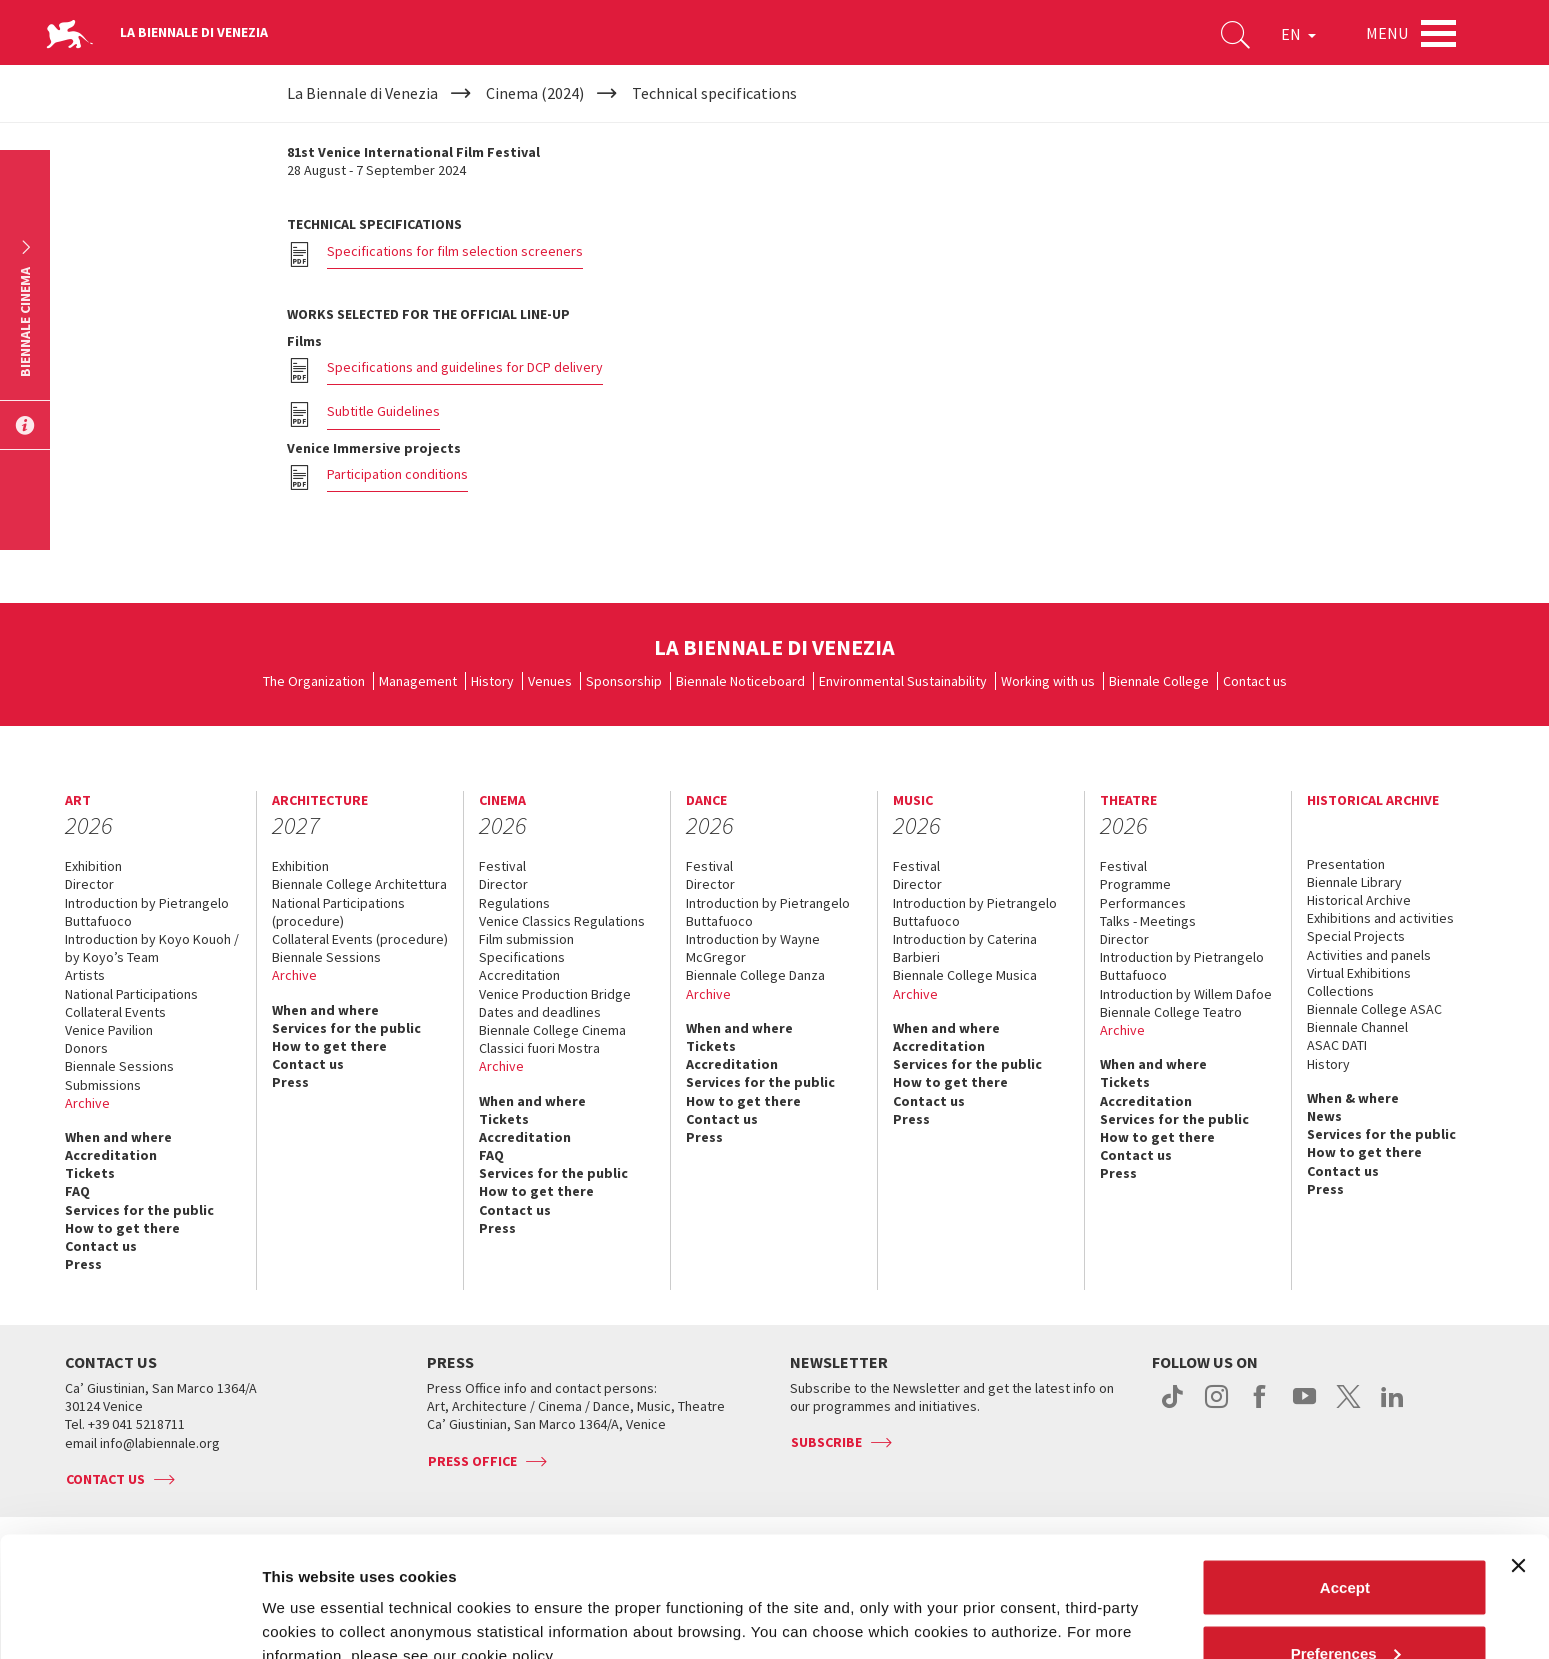  I want to click on Venice Classics Regulations, so click(562, 921).